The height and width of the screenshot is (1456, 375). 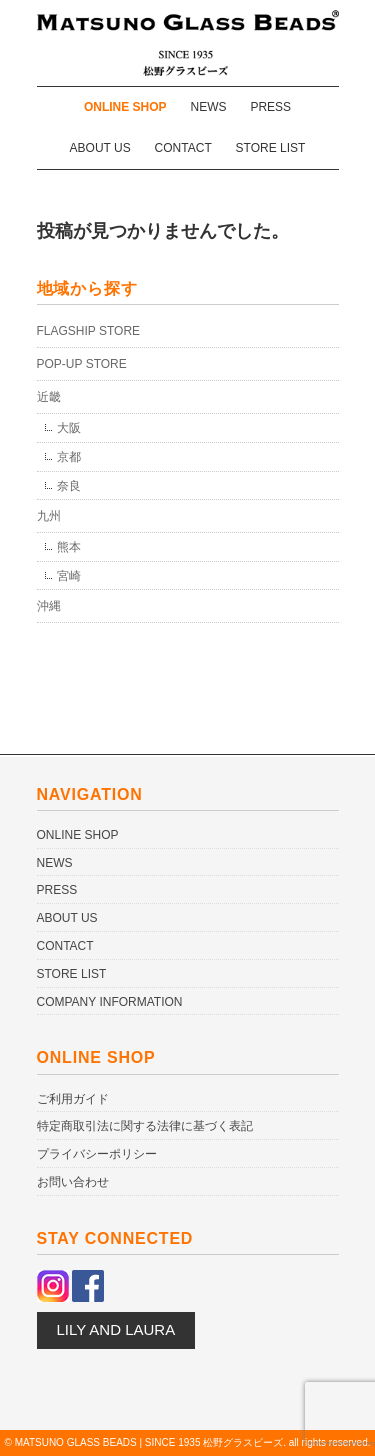 I want to click on お問い合わせ, so click(x=73, y=1182).